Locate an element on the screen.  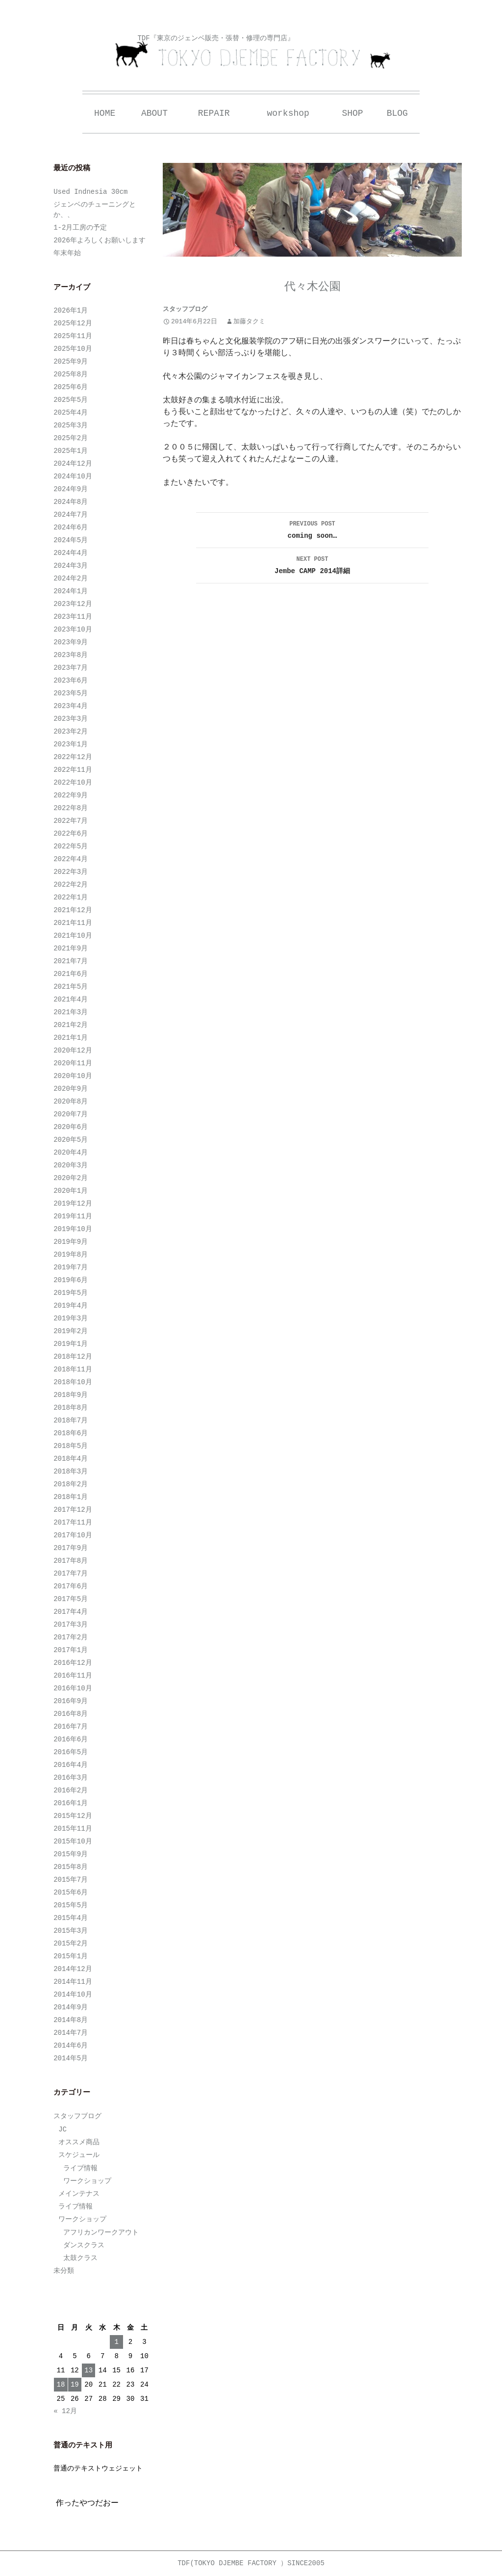
2025年2月 is located at coordinates (70, 438).